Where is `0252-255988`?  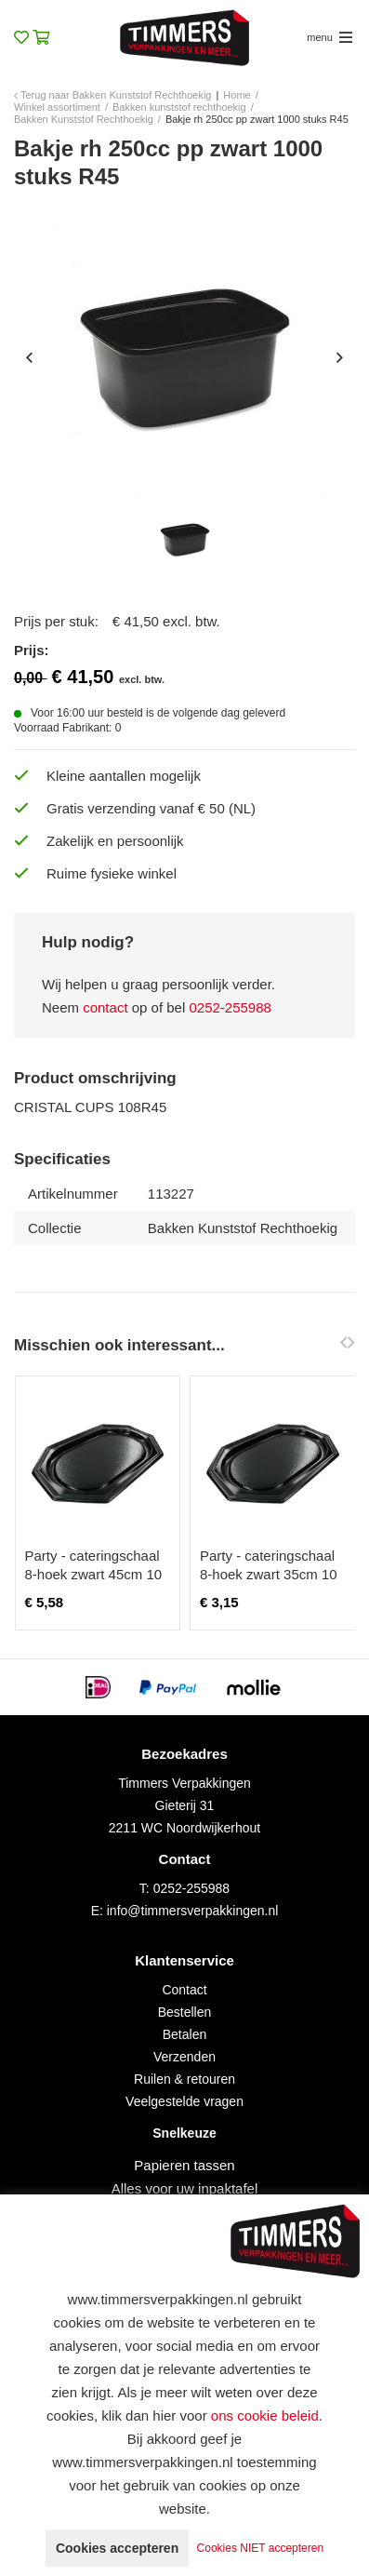 0252-255988 is located at coordinates (229, 1007).